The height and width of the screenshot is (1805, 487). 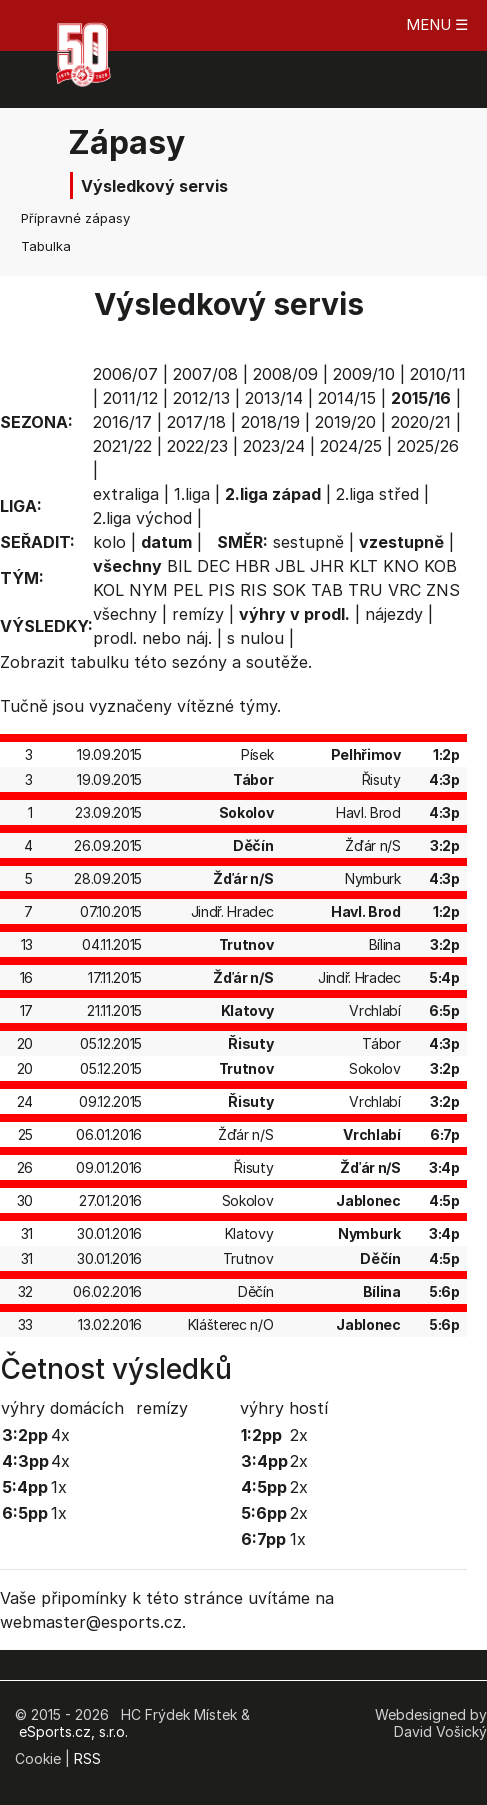 What do you see at coordinates (290, 566) in the screenshot?
I see `JBL` at bounding box center [290, 566].